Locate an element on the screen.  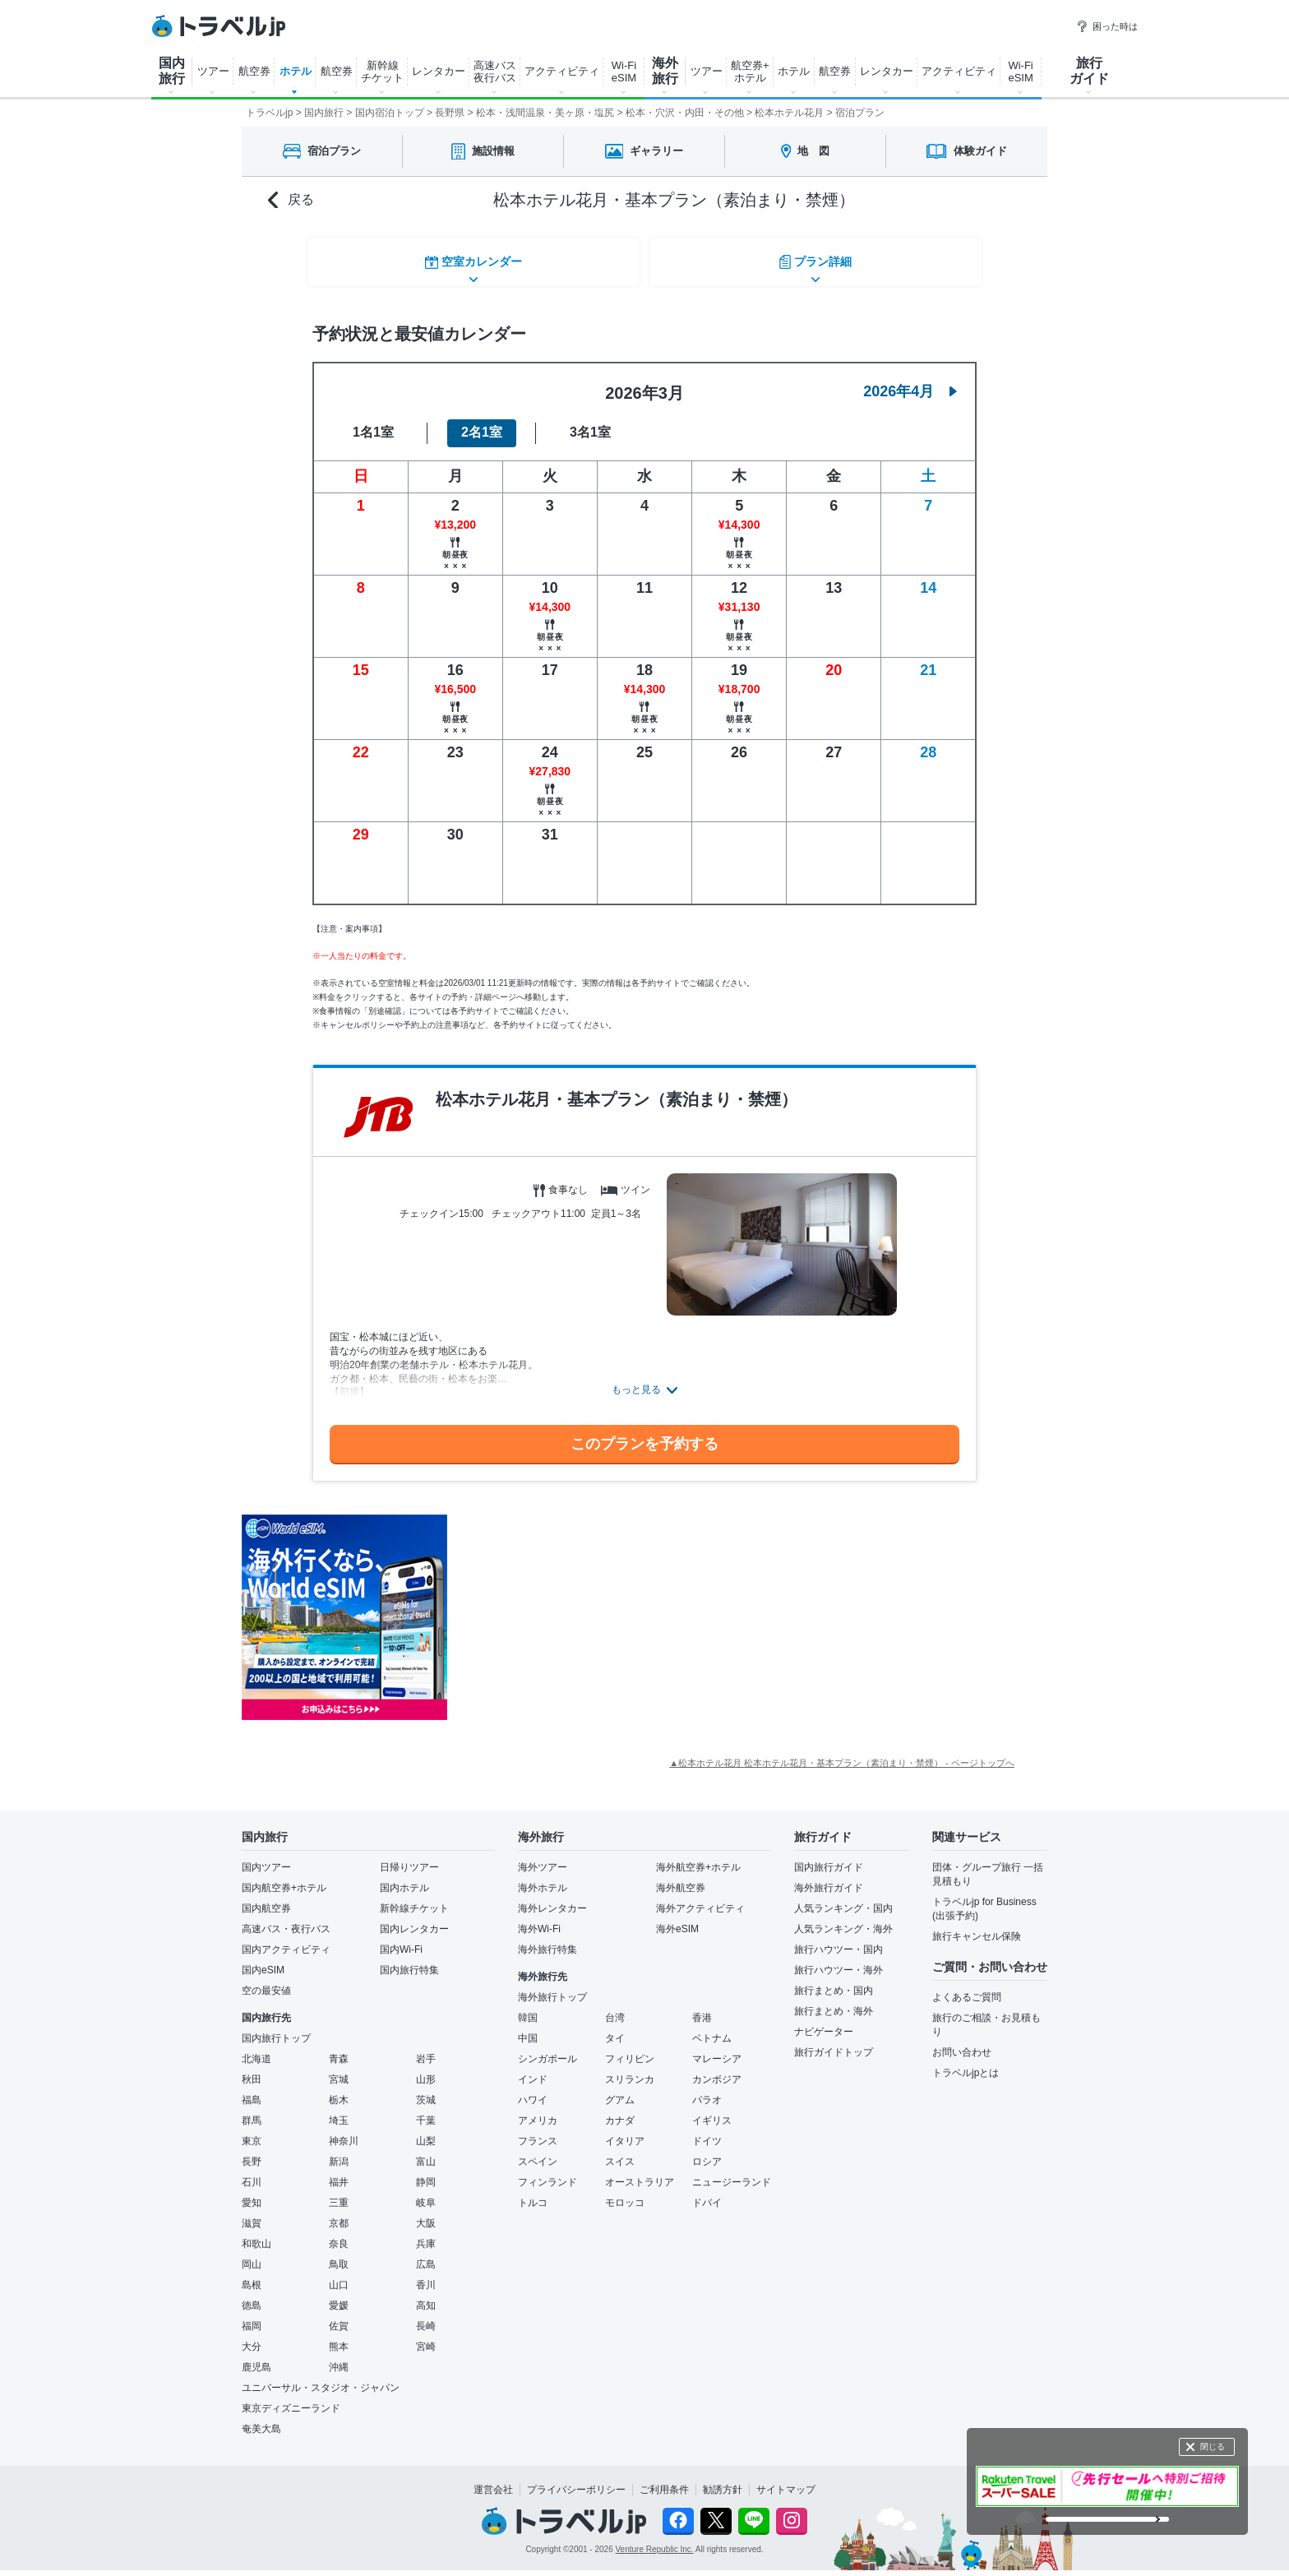
旅行ハウツー・国内 is located at coordinates (838, 1939).